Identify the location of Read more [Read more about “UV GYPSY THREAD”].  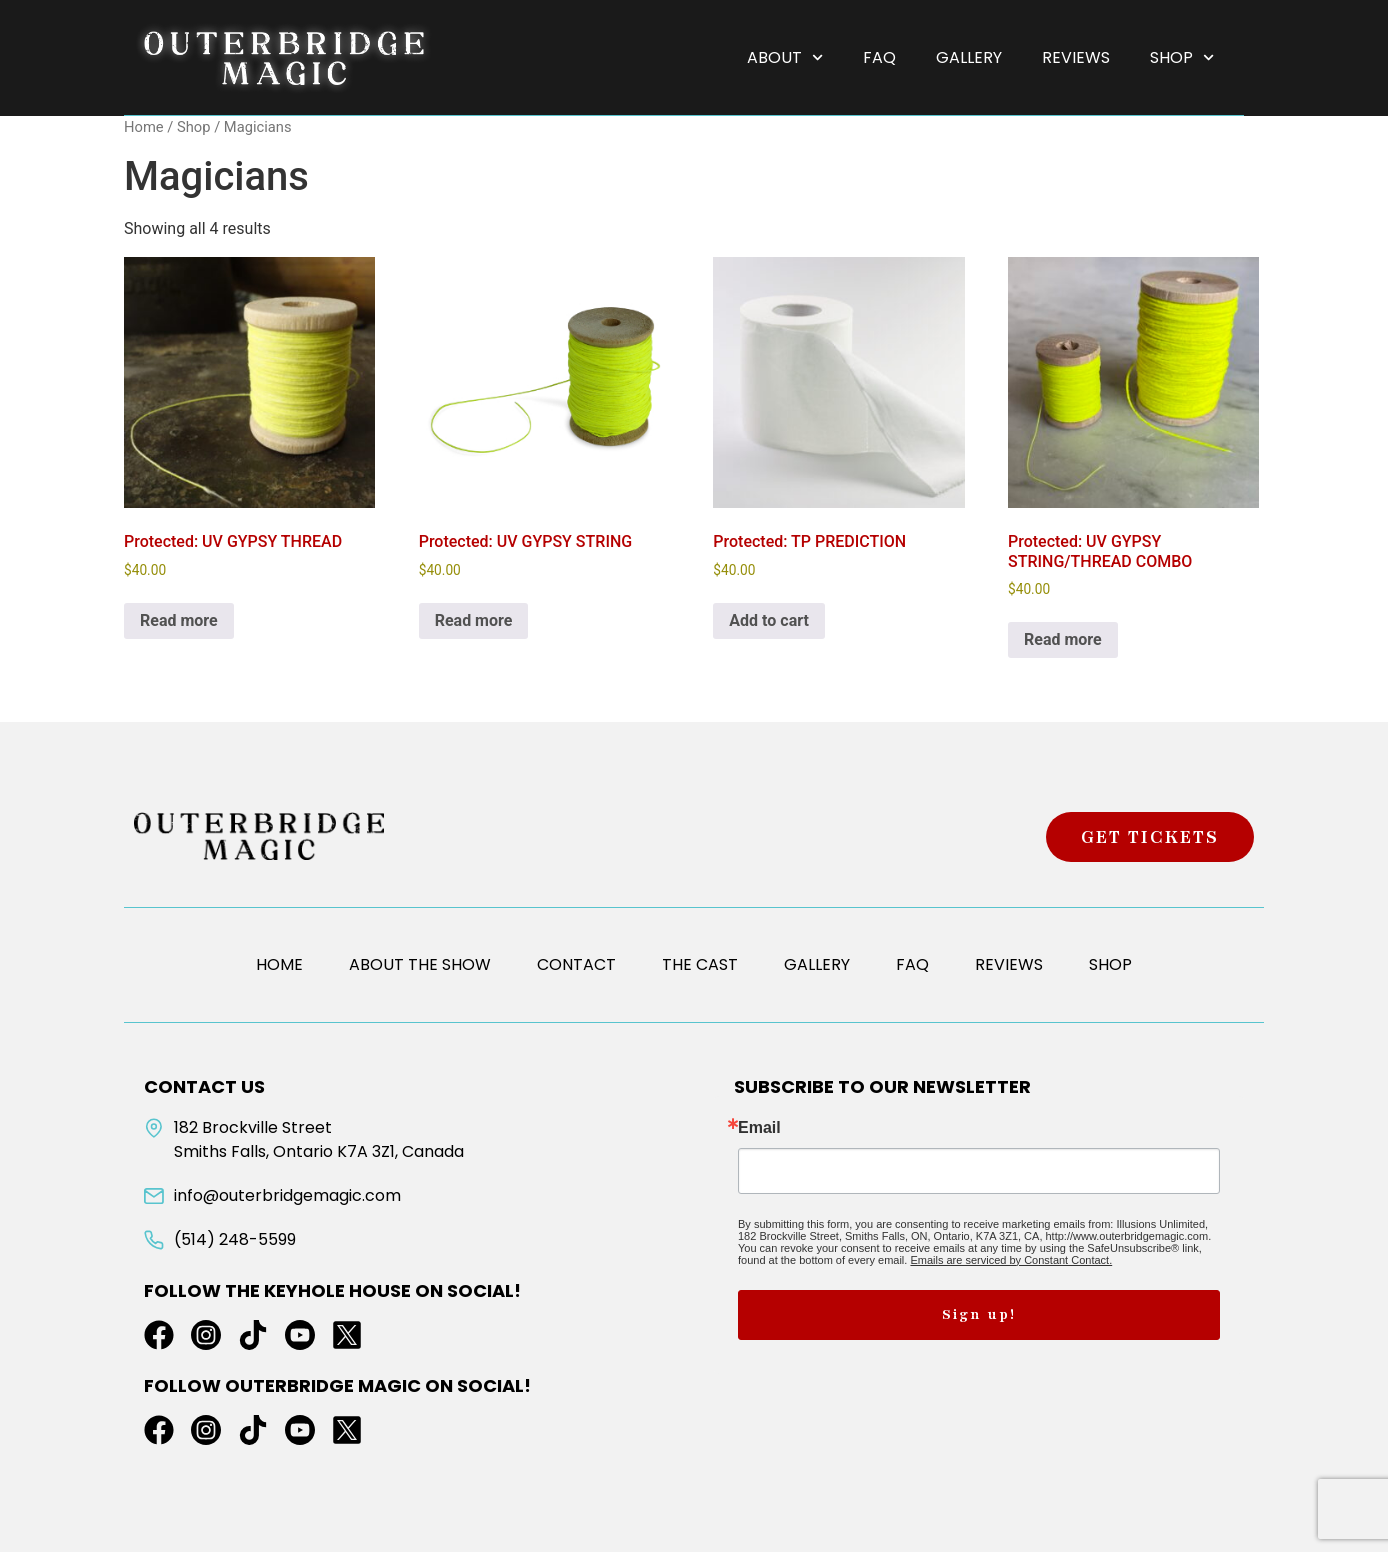
(179, 621).